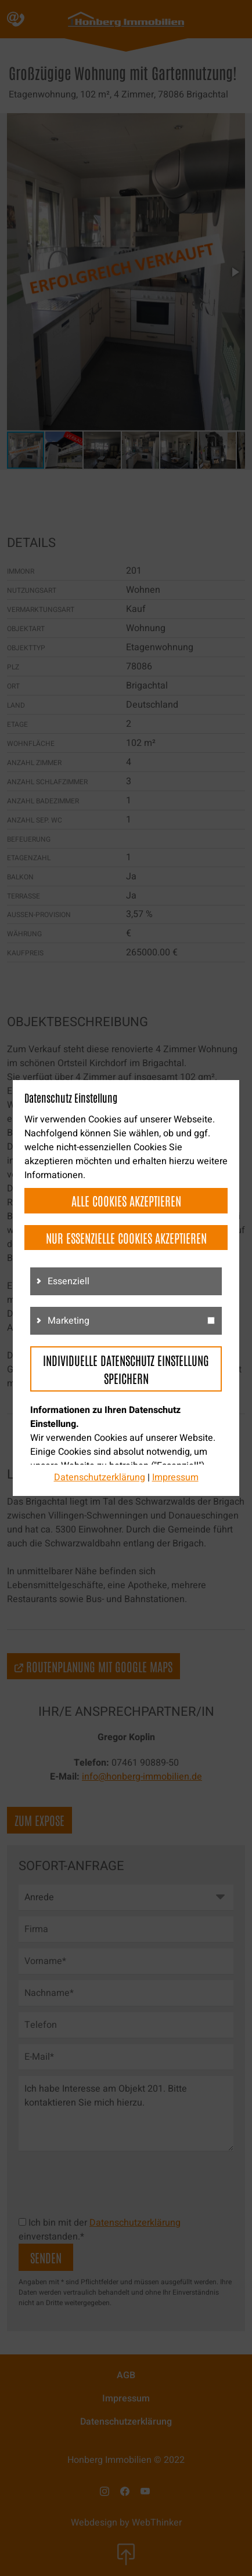 Image resolution: width=252 pixels, height=2576 pixels. Describe the element at coordinates (99, 1477) in the screenshot. I see `Datenschutzerklärung` at that location.